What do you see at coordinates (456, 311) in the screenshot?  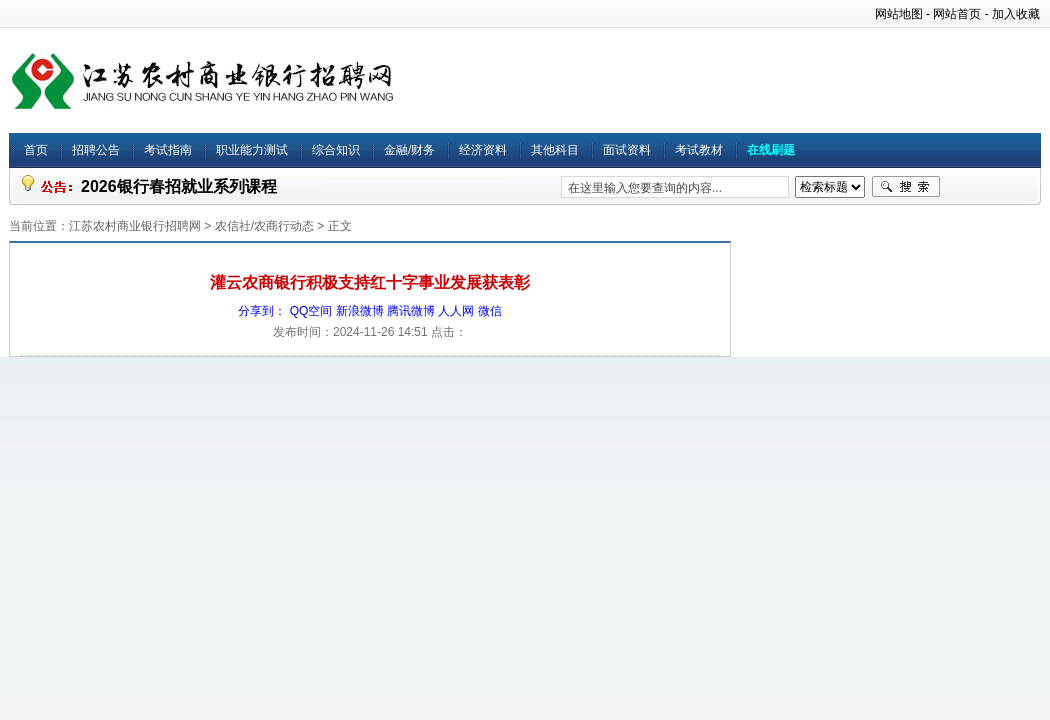 I see `人人网` at bounding box center [456, 311].